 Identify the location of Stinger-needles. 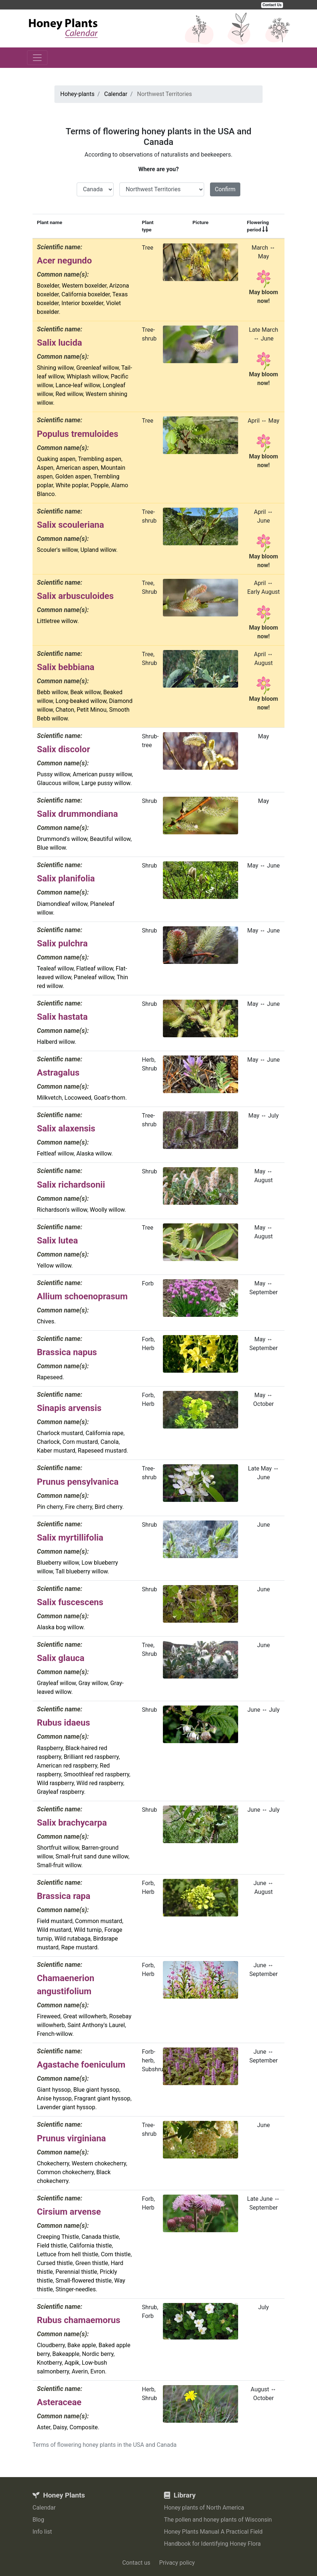
(76, 2289).